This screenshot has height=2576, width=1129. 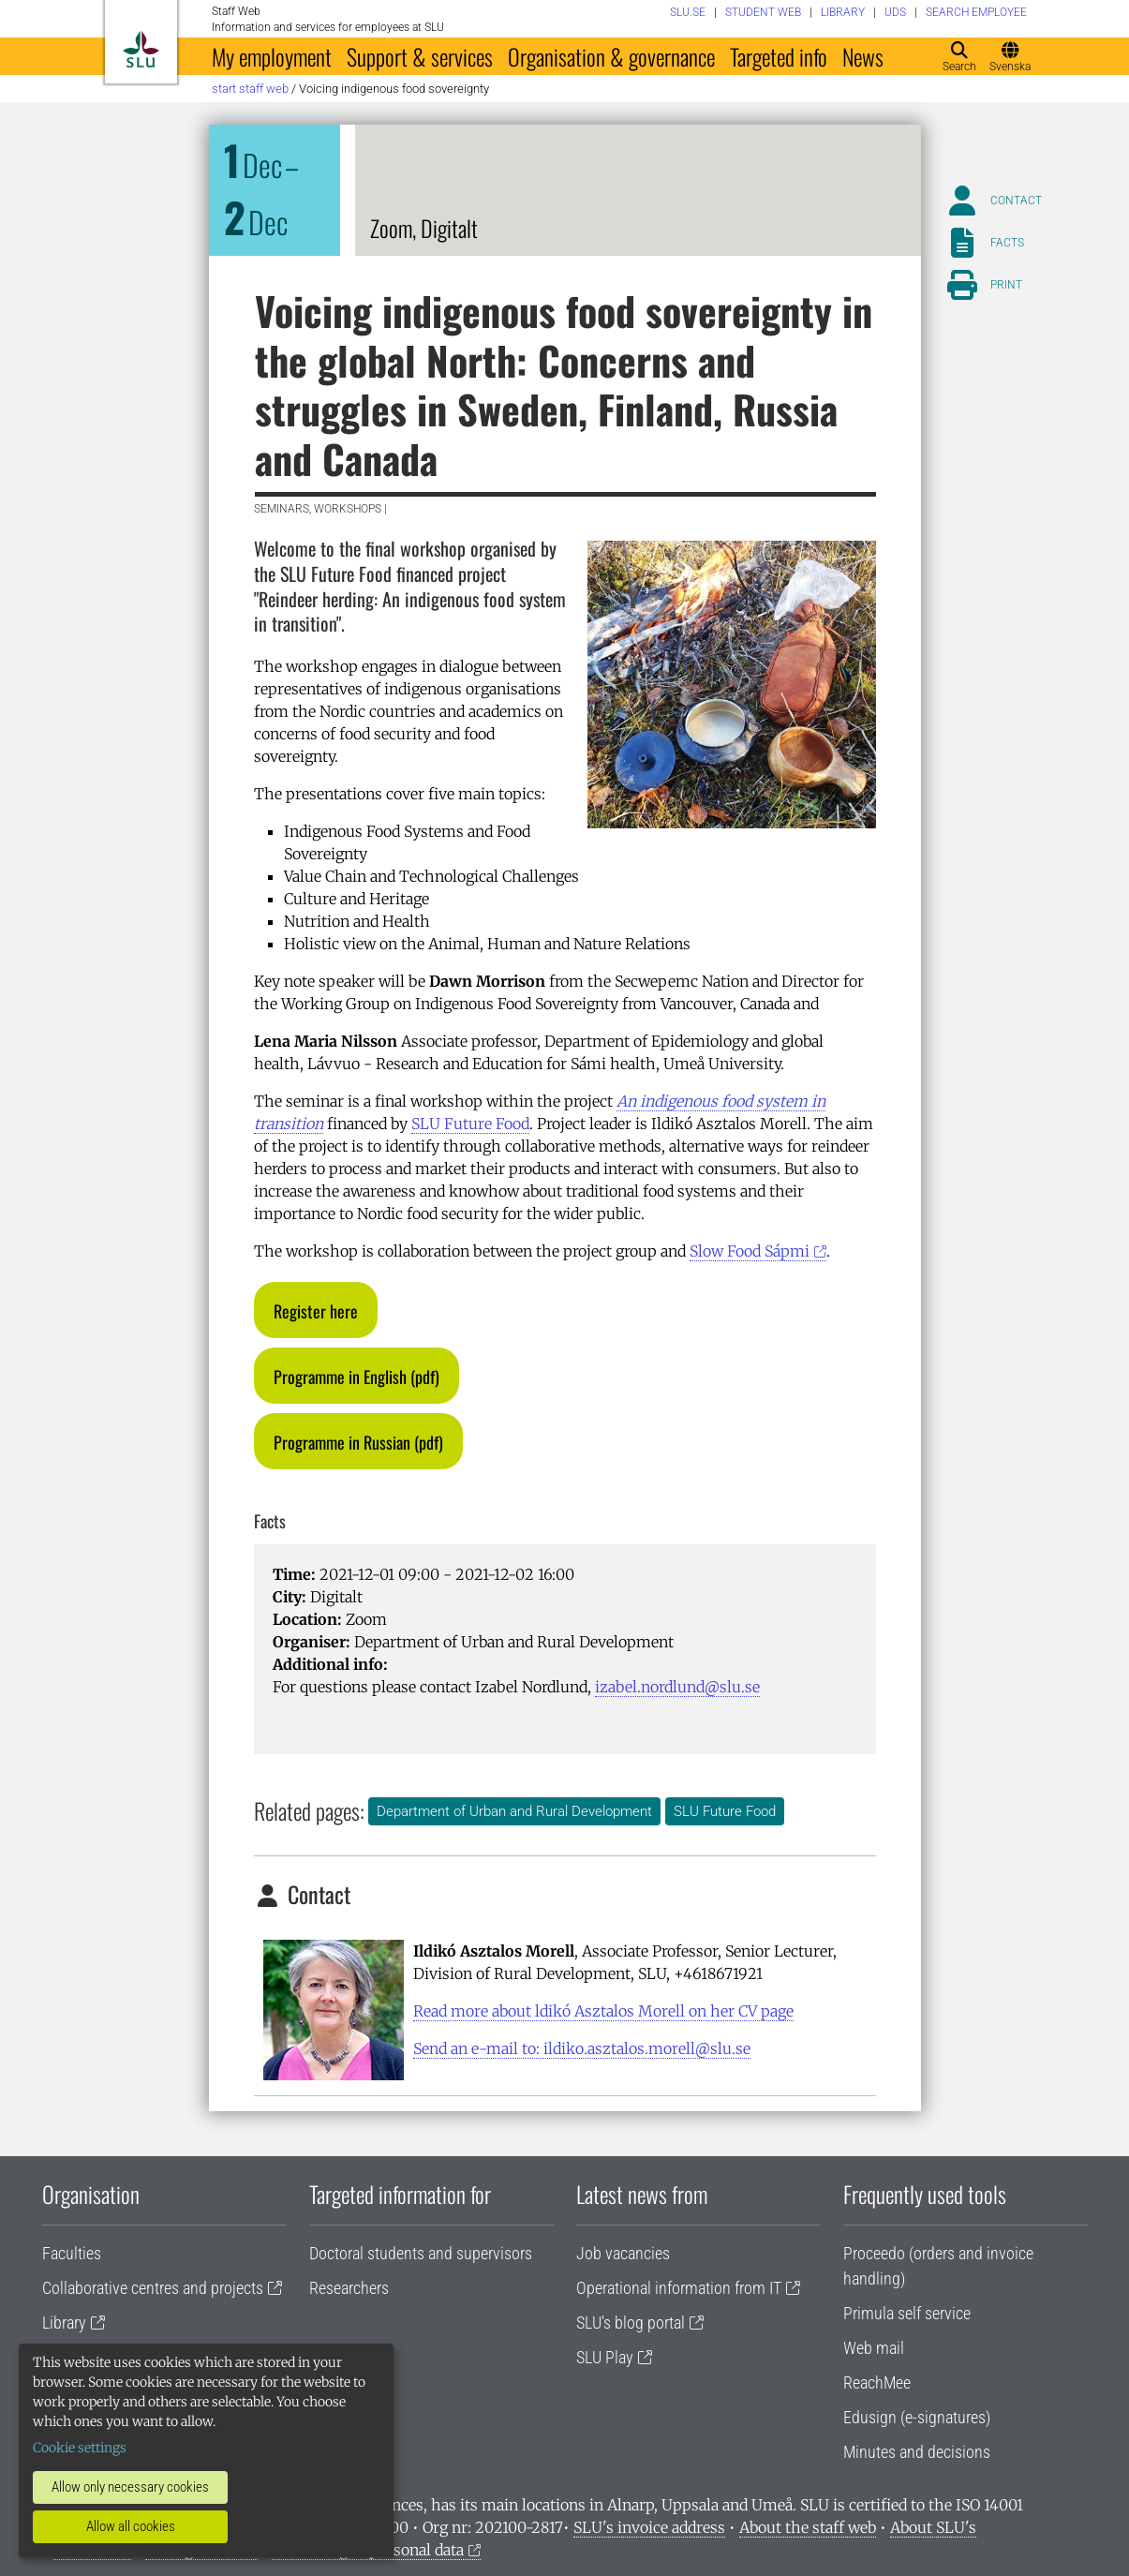 I want to click on SLU's blog portal, so click(x=630, y=2322).